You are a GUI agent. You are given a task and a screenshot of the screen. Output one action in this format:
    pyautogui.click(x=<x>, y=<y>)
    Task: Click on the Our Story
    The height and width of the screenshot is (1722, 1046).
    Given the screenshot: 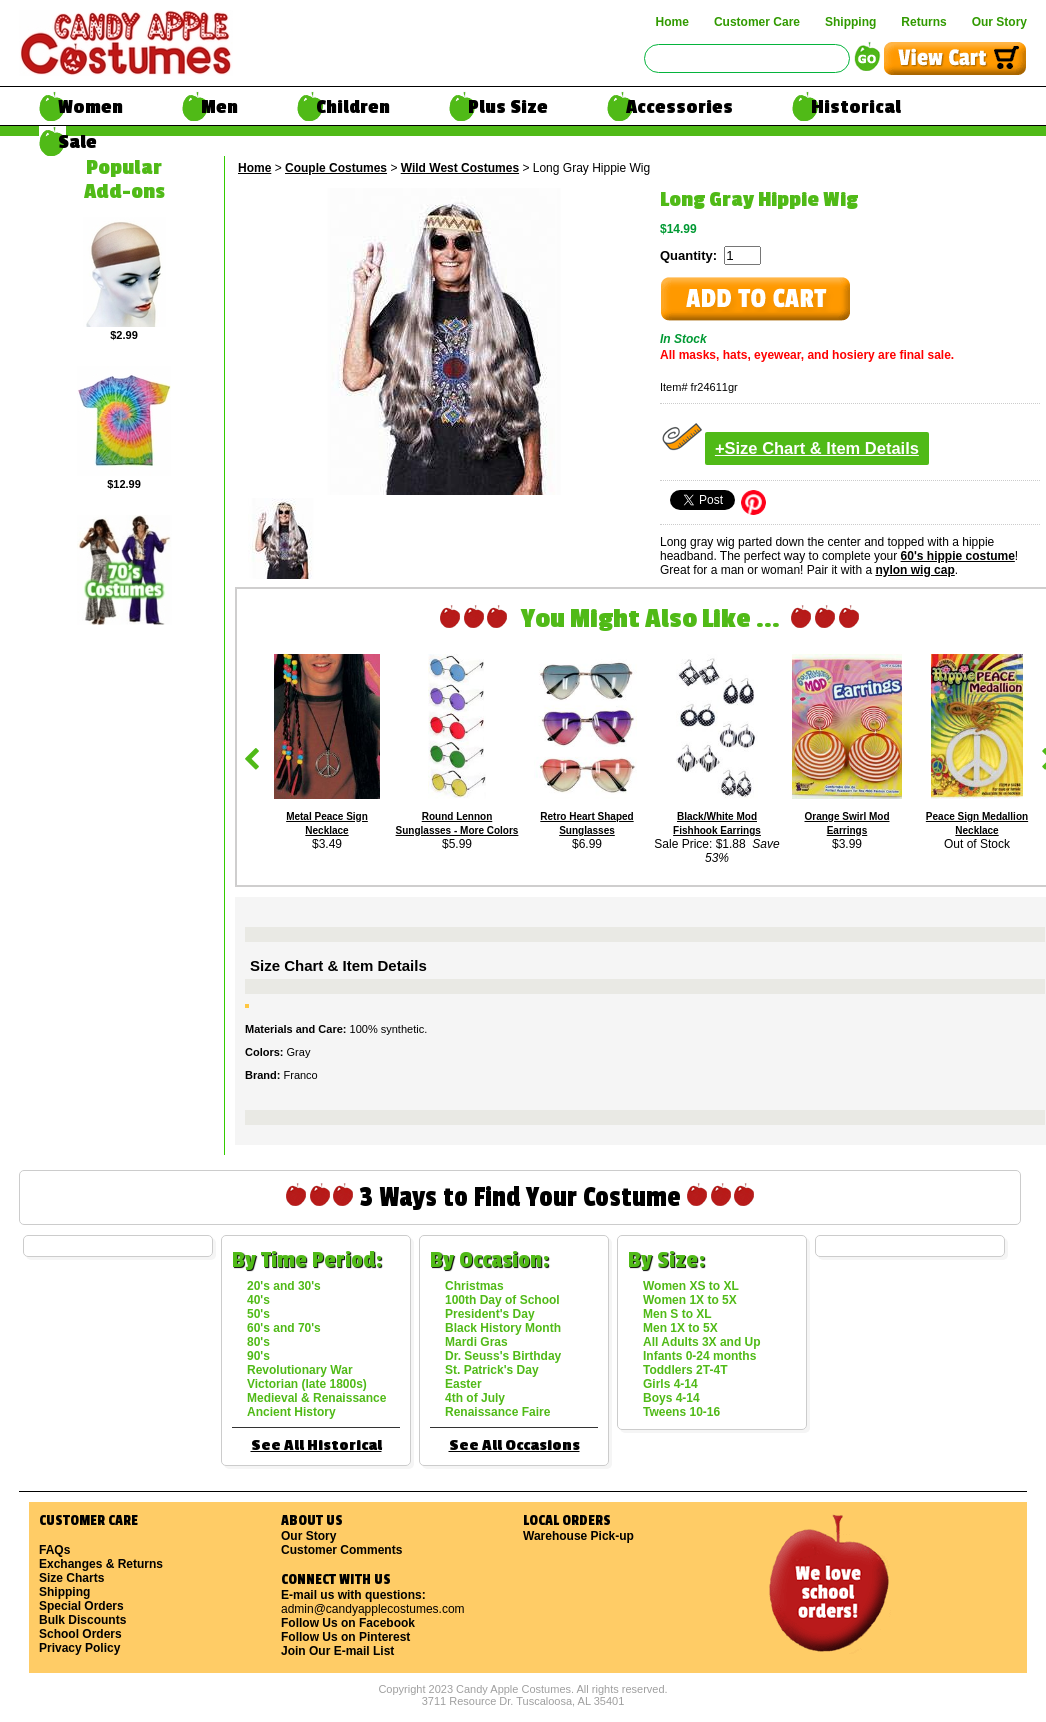 What is the action you would take?
    pyautogui.click(x=999, y=22)
    